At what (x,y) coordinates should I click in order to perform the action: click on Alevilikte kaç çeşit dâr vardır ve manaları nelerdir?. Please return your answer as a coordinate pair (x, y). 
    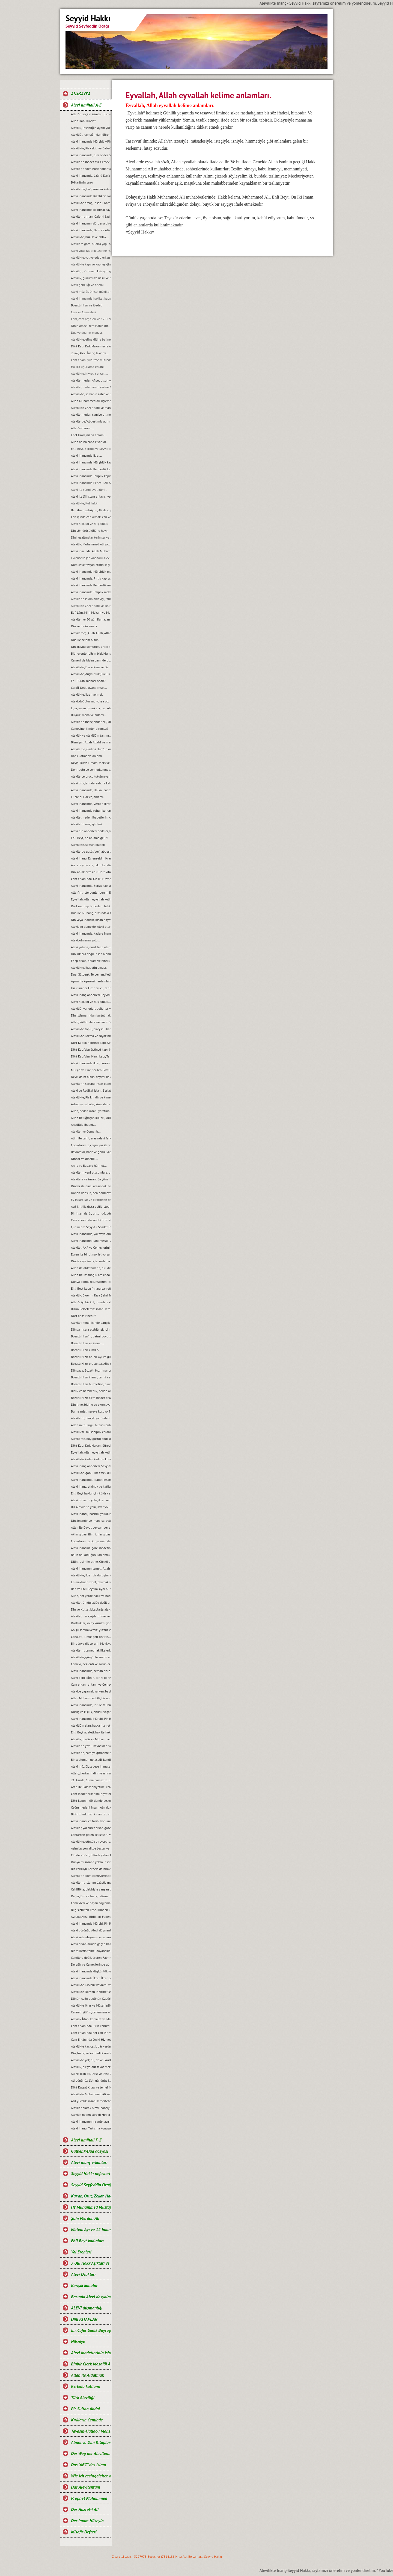
    Looking at the image, I should click on (91, 2046).